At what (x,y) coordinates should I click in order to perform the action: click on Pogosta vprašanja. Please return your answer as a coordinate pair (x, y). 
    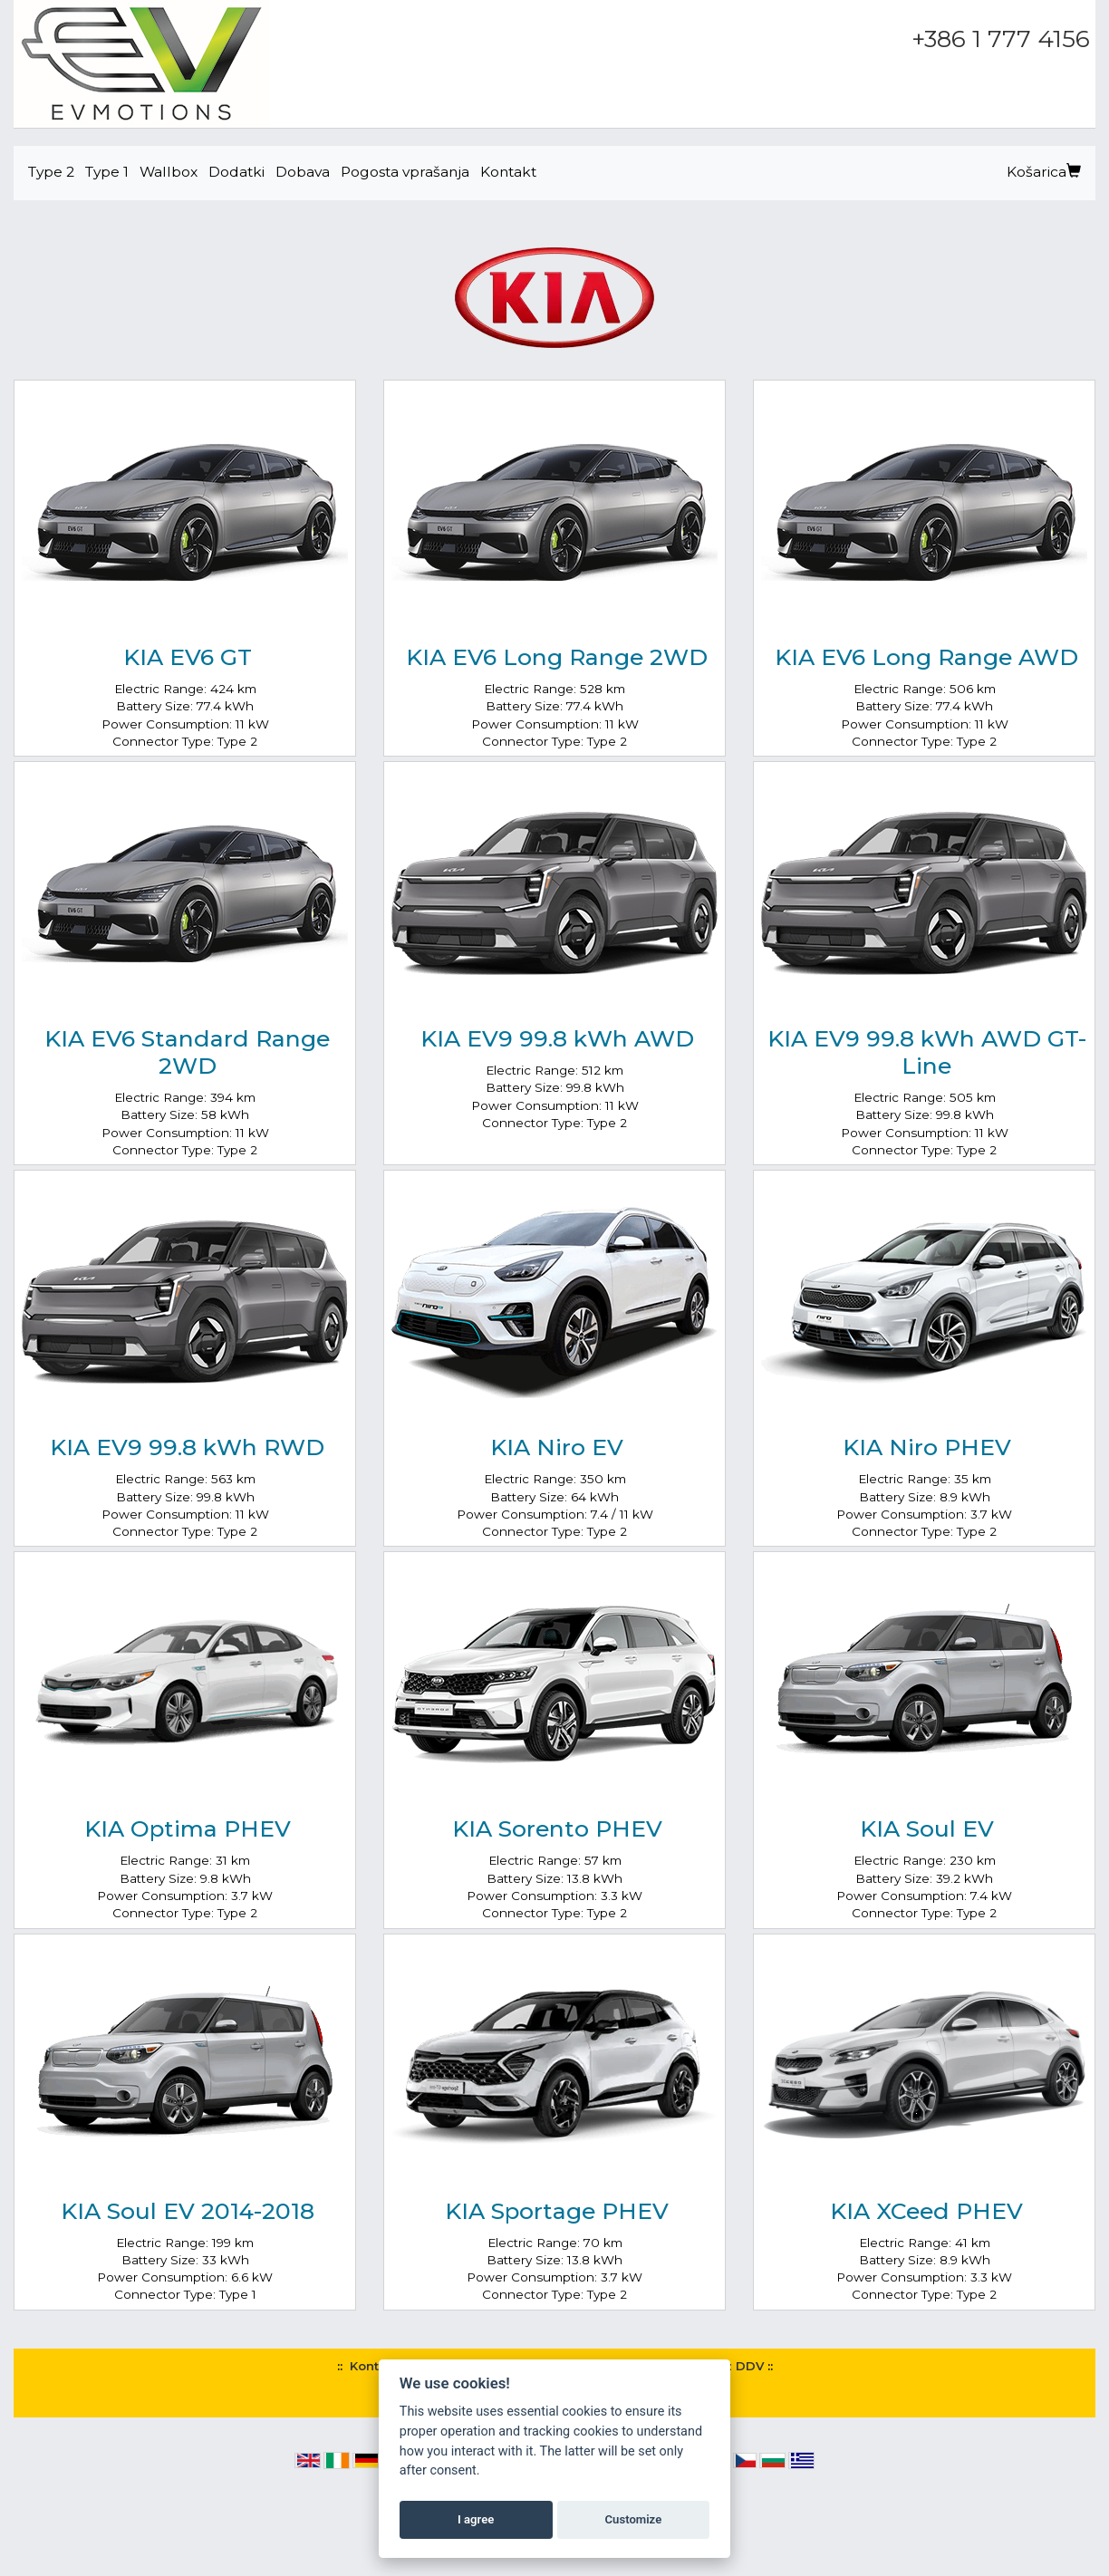
    Looking at the image, I should click on (405, 171).